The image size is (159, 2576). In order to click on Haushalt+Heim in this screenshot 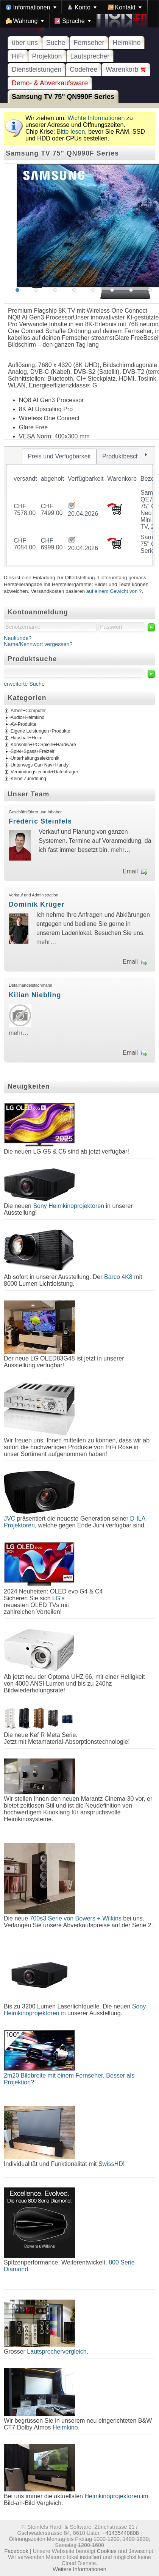, I will do `click(26, 738)`.